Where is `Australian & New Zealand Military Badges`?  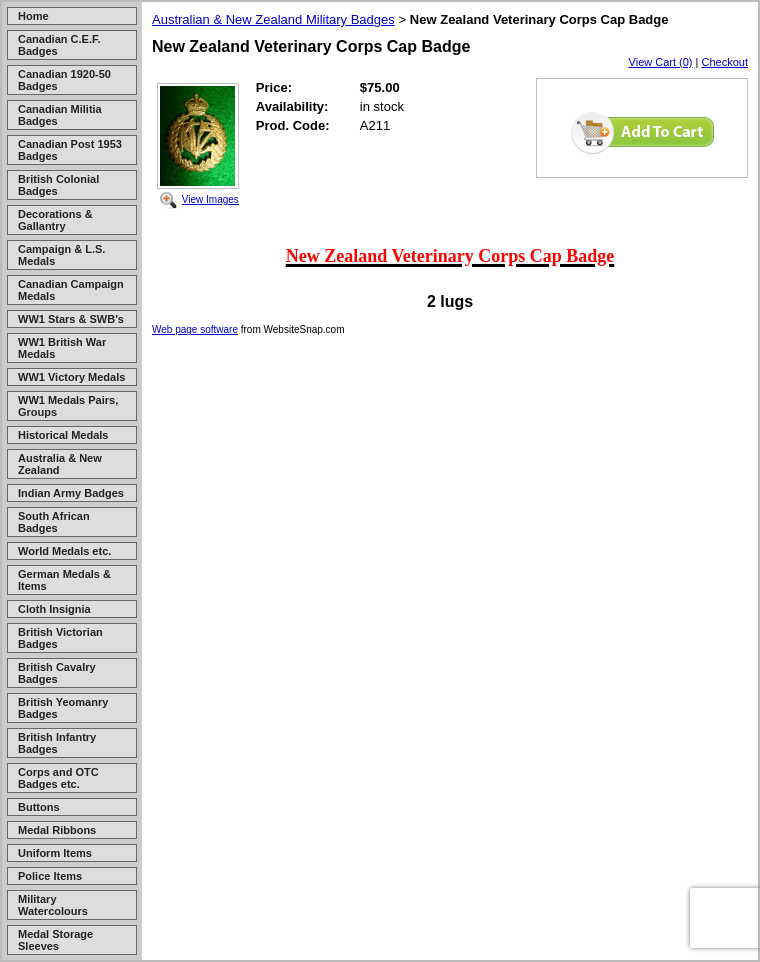 Australian & New Zealand Military Badges is located at coordinates (273, 19).